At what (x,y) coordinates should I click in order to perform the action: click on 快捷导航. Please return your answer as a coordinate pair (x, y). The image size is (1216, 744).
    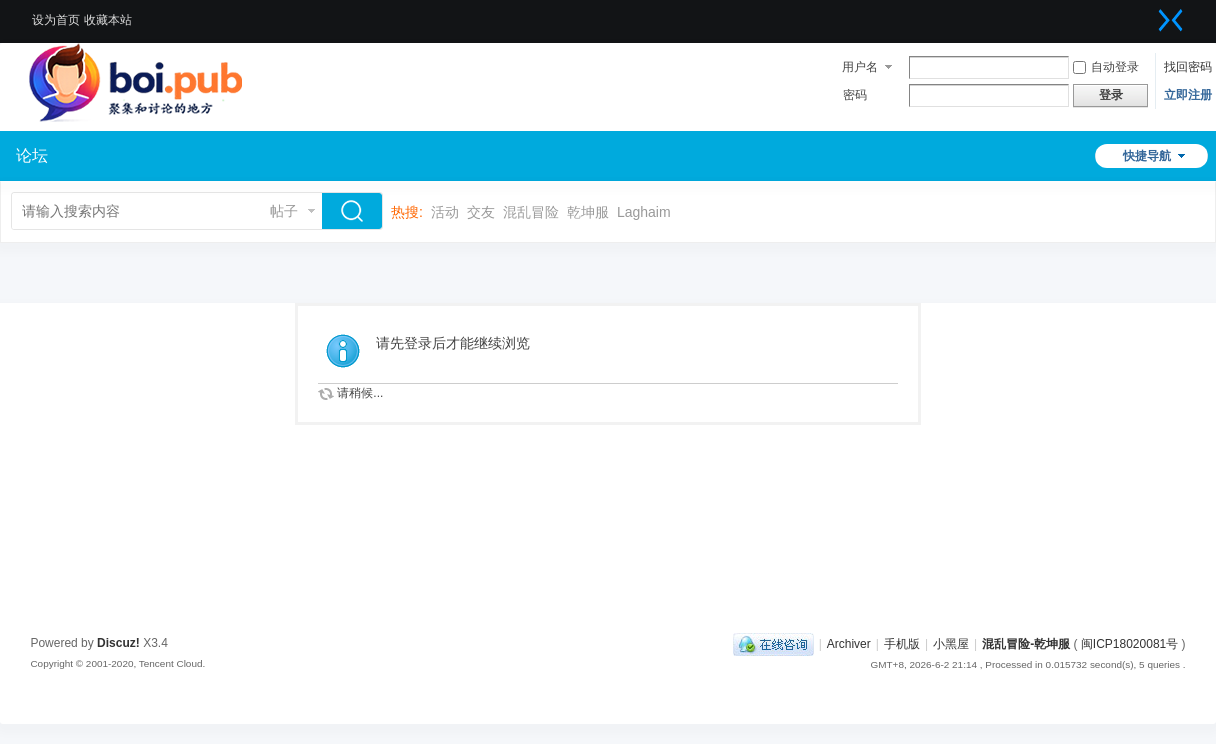
    Looking at the image, I should click on (1147, 156).